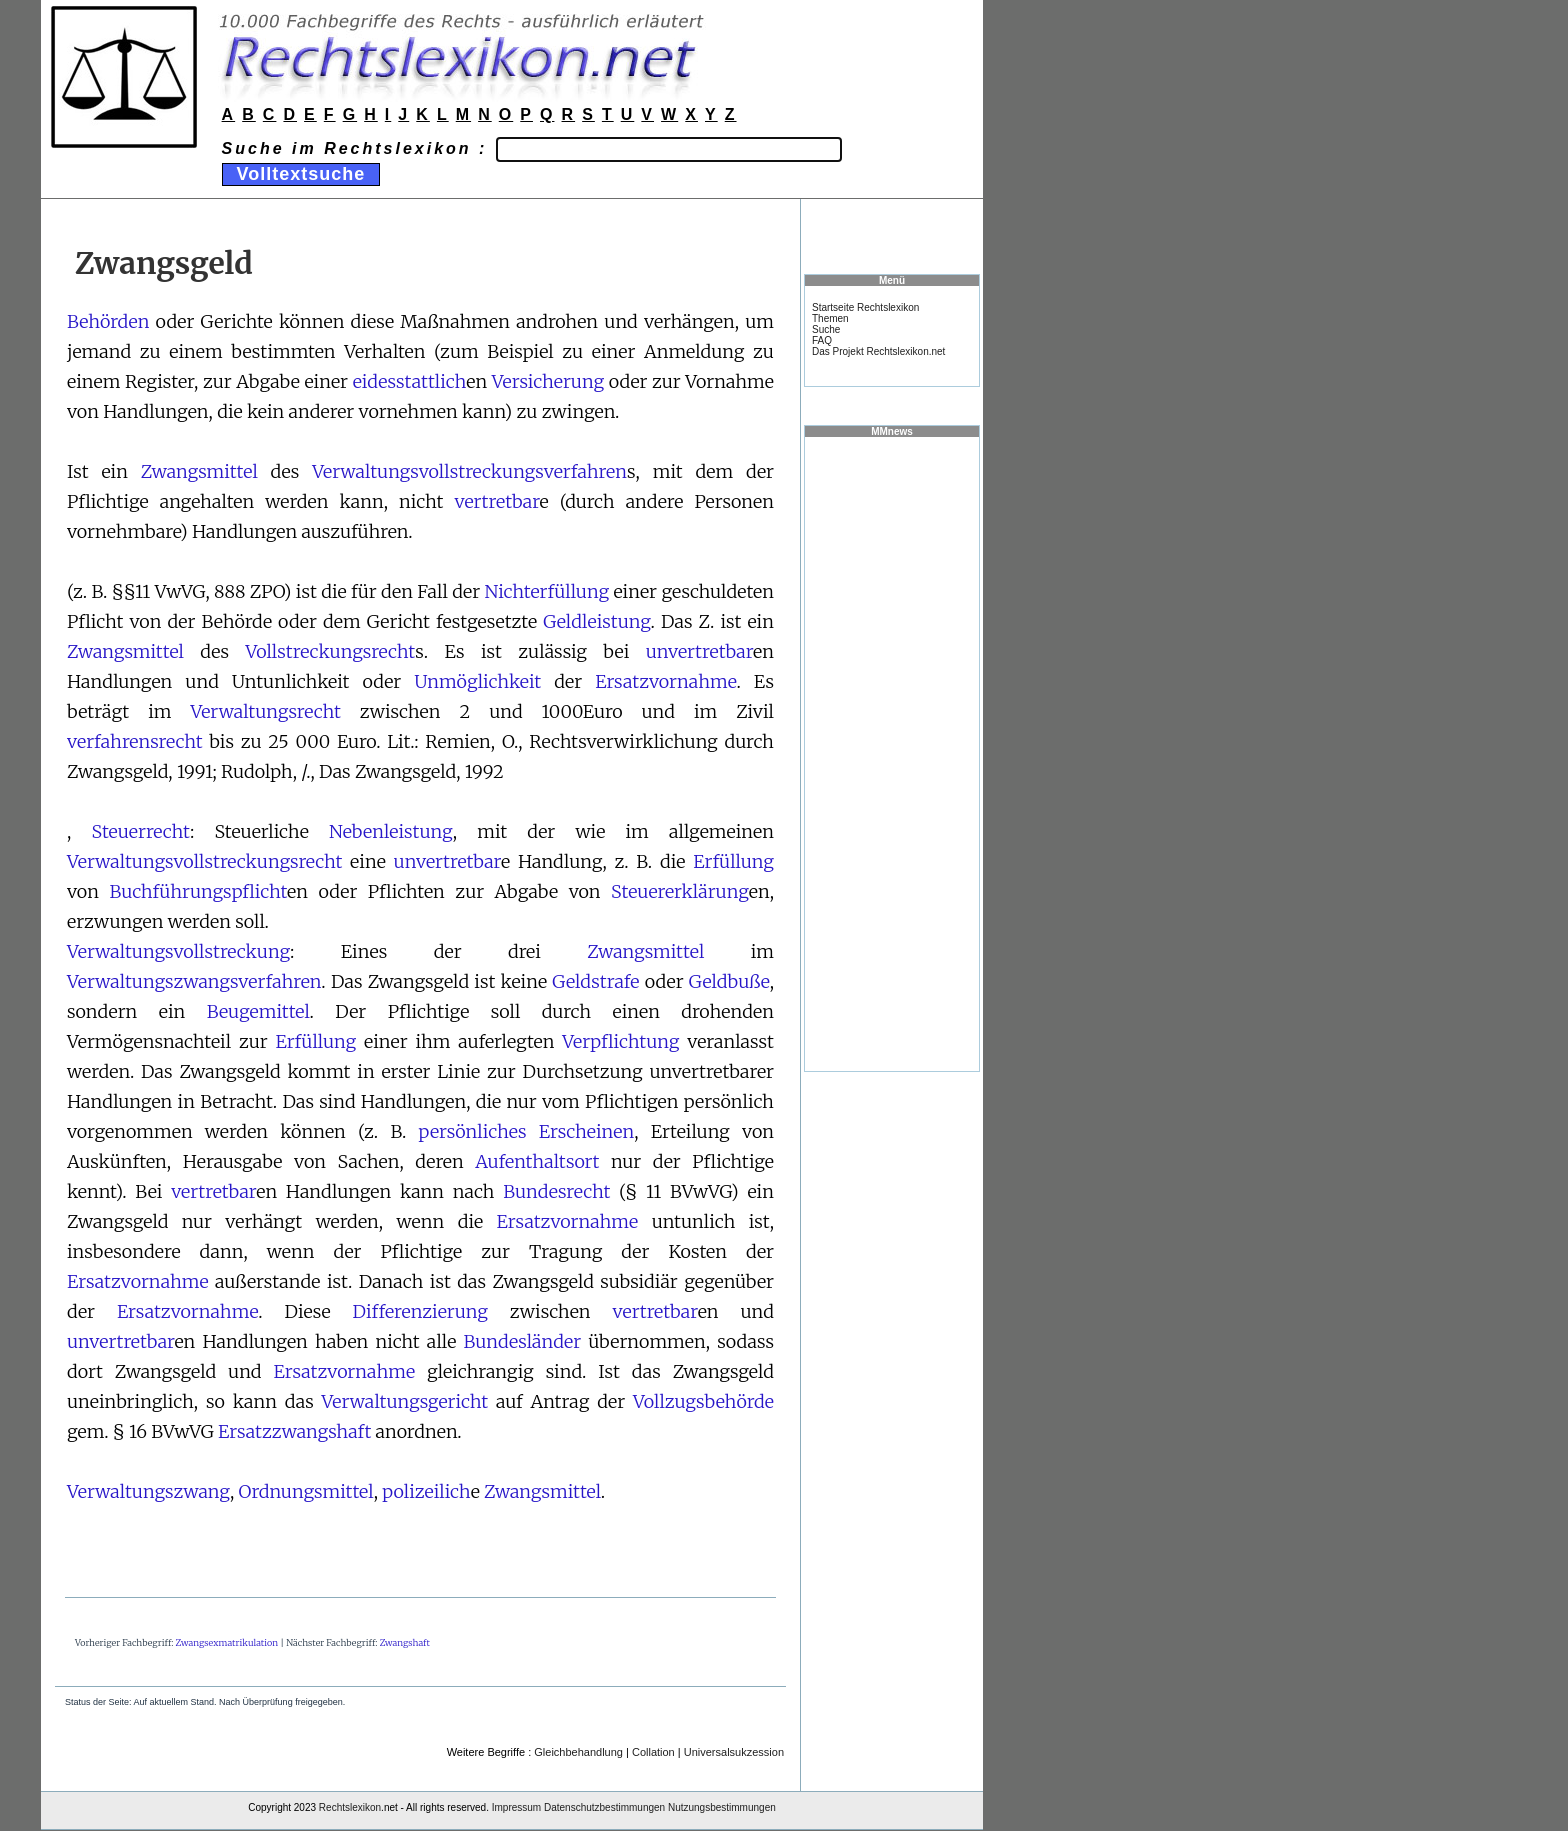 The height and width of the screenshot is (1831, 1568). What do you see at coordinates (148, 1491) in the screenshot?
I see `Verwaltungszwang` at bounding box center [148, 1491].